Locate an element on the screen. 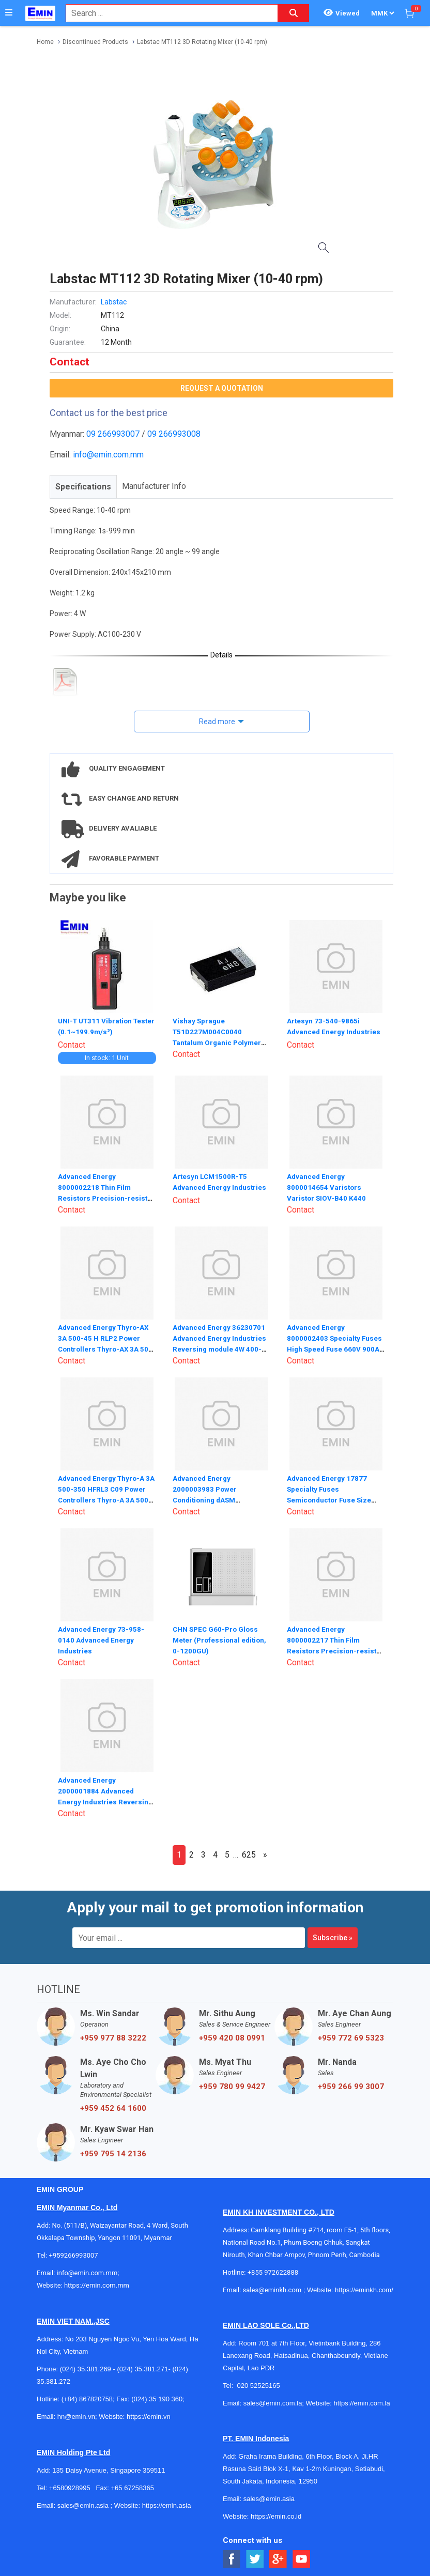 The width and height of the screenshot is (430, 2576). [Social Twitter Button] is located at coordinates (255, 2558).